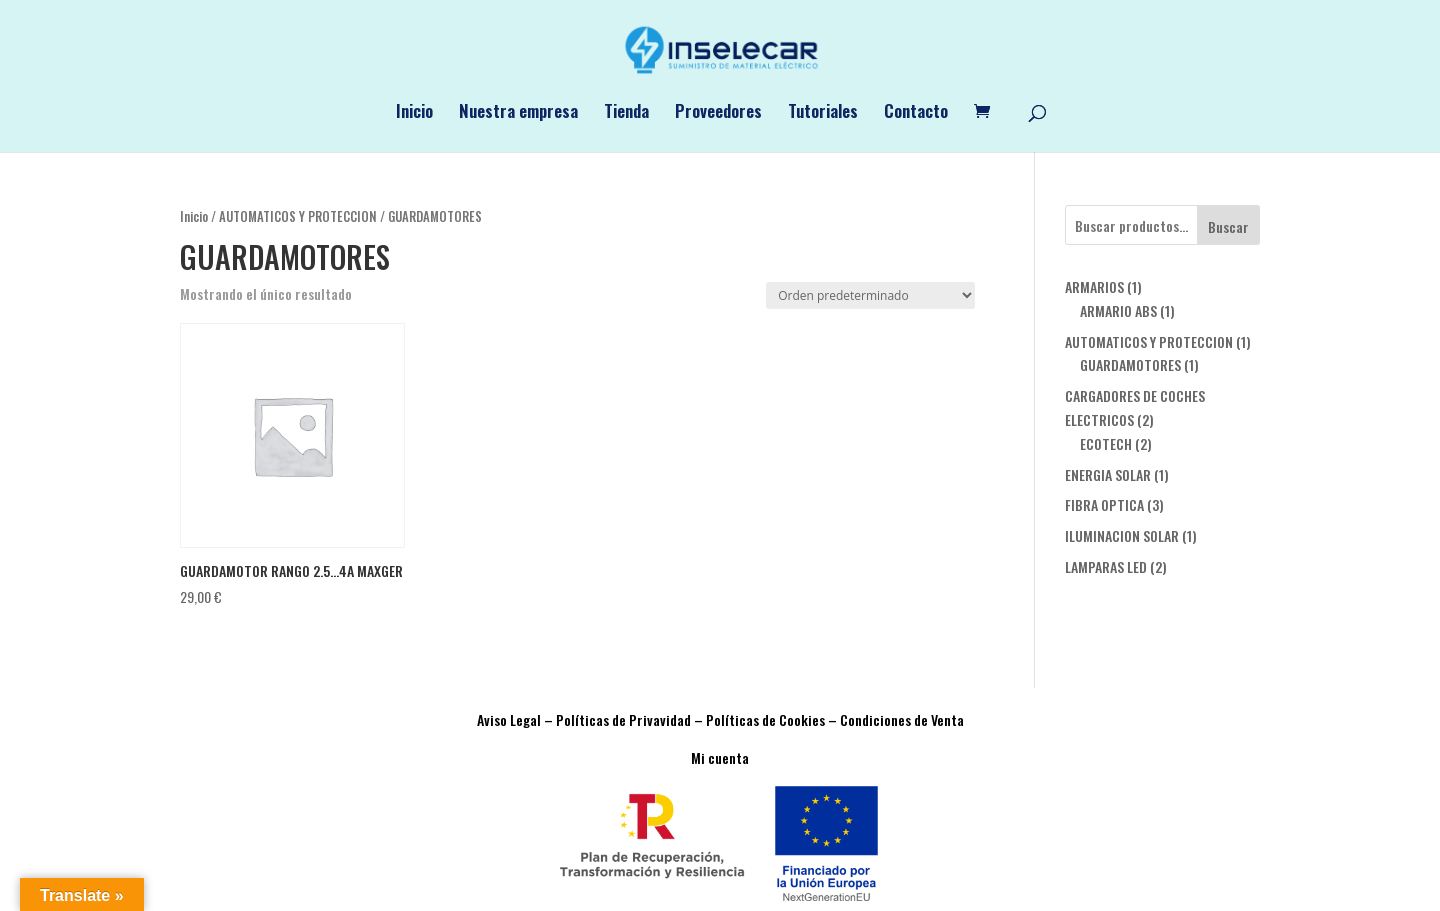 The width and height of the screenshot is (1440, 911). Describe the element at coordinates (626, 113) in the screenshot. I see `Tienda` at that location.